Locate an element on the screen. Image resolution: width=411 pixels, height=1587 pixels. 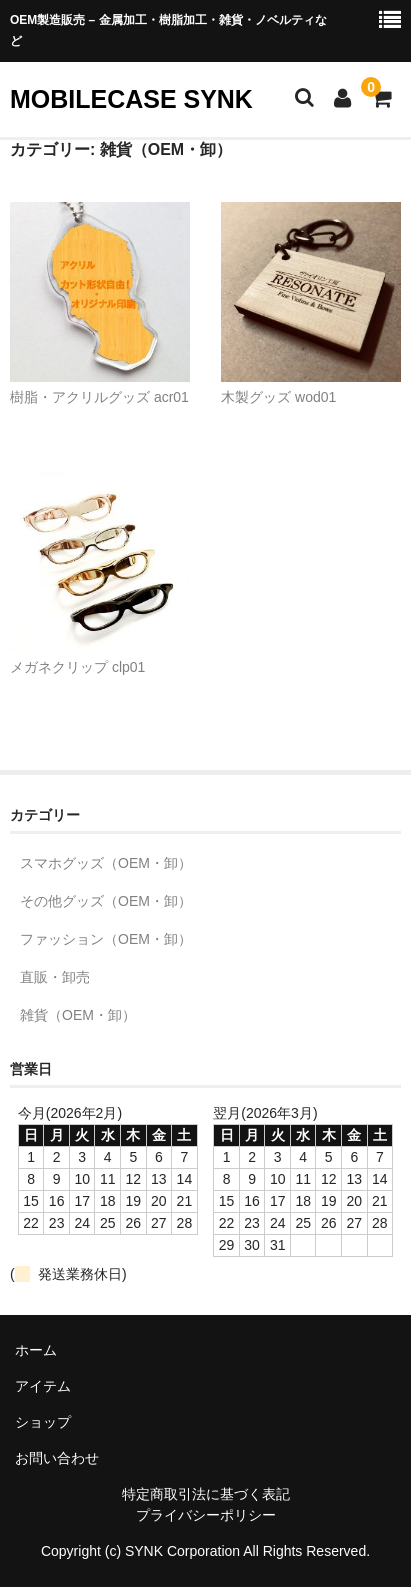
プライバシーポリシー is located at coordinates (206, 1515).